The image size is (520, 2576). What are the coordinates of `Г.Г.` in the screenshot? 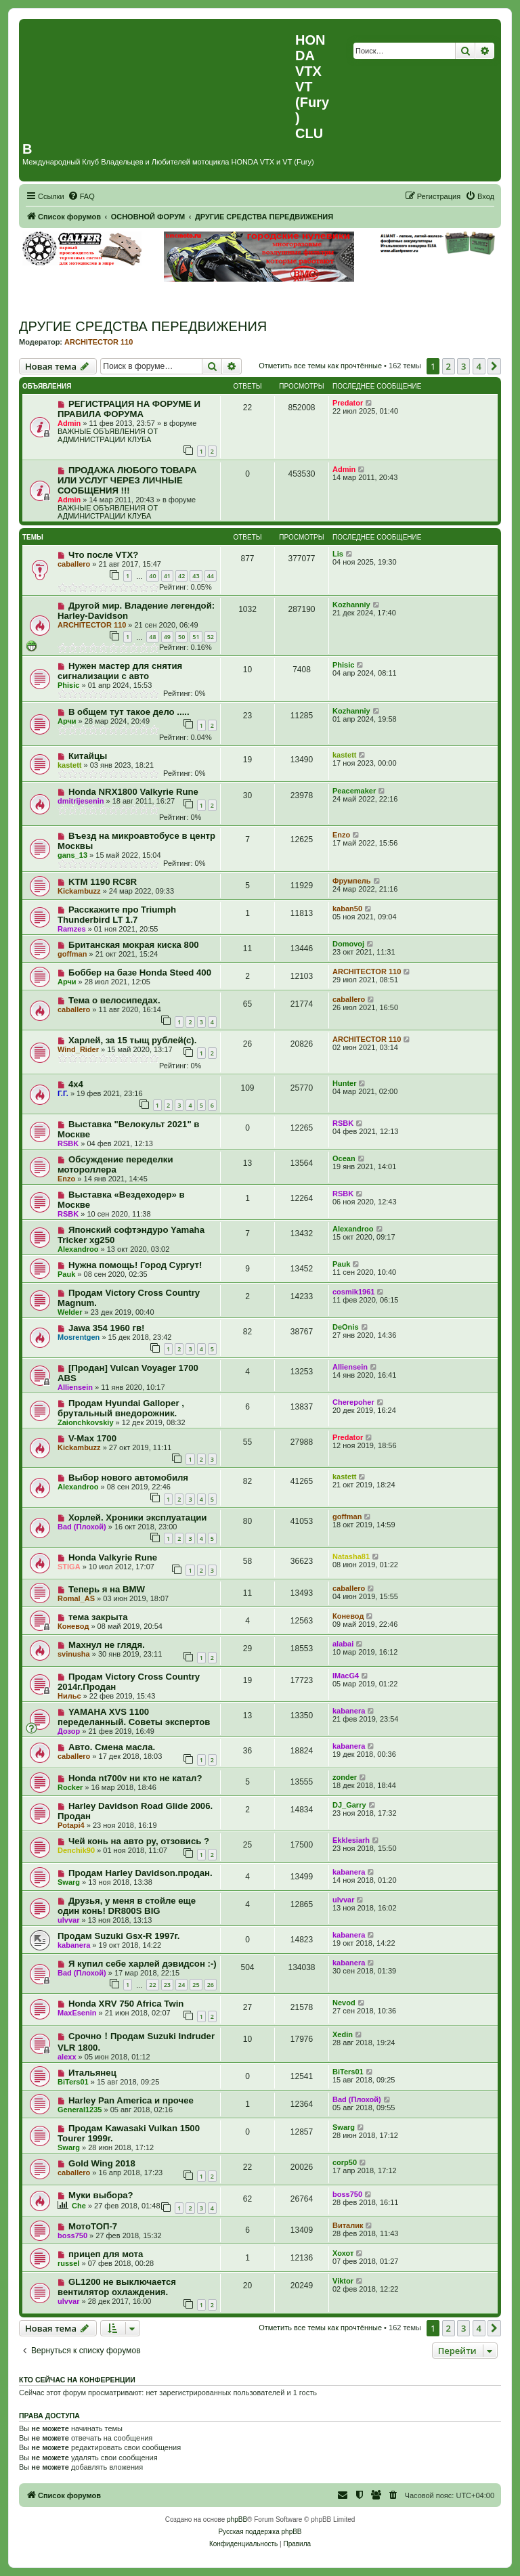 It's located at (63, 1093).